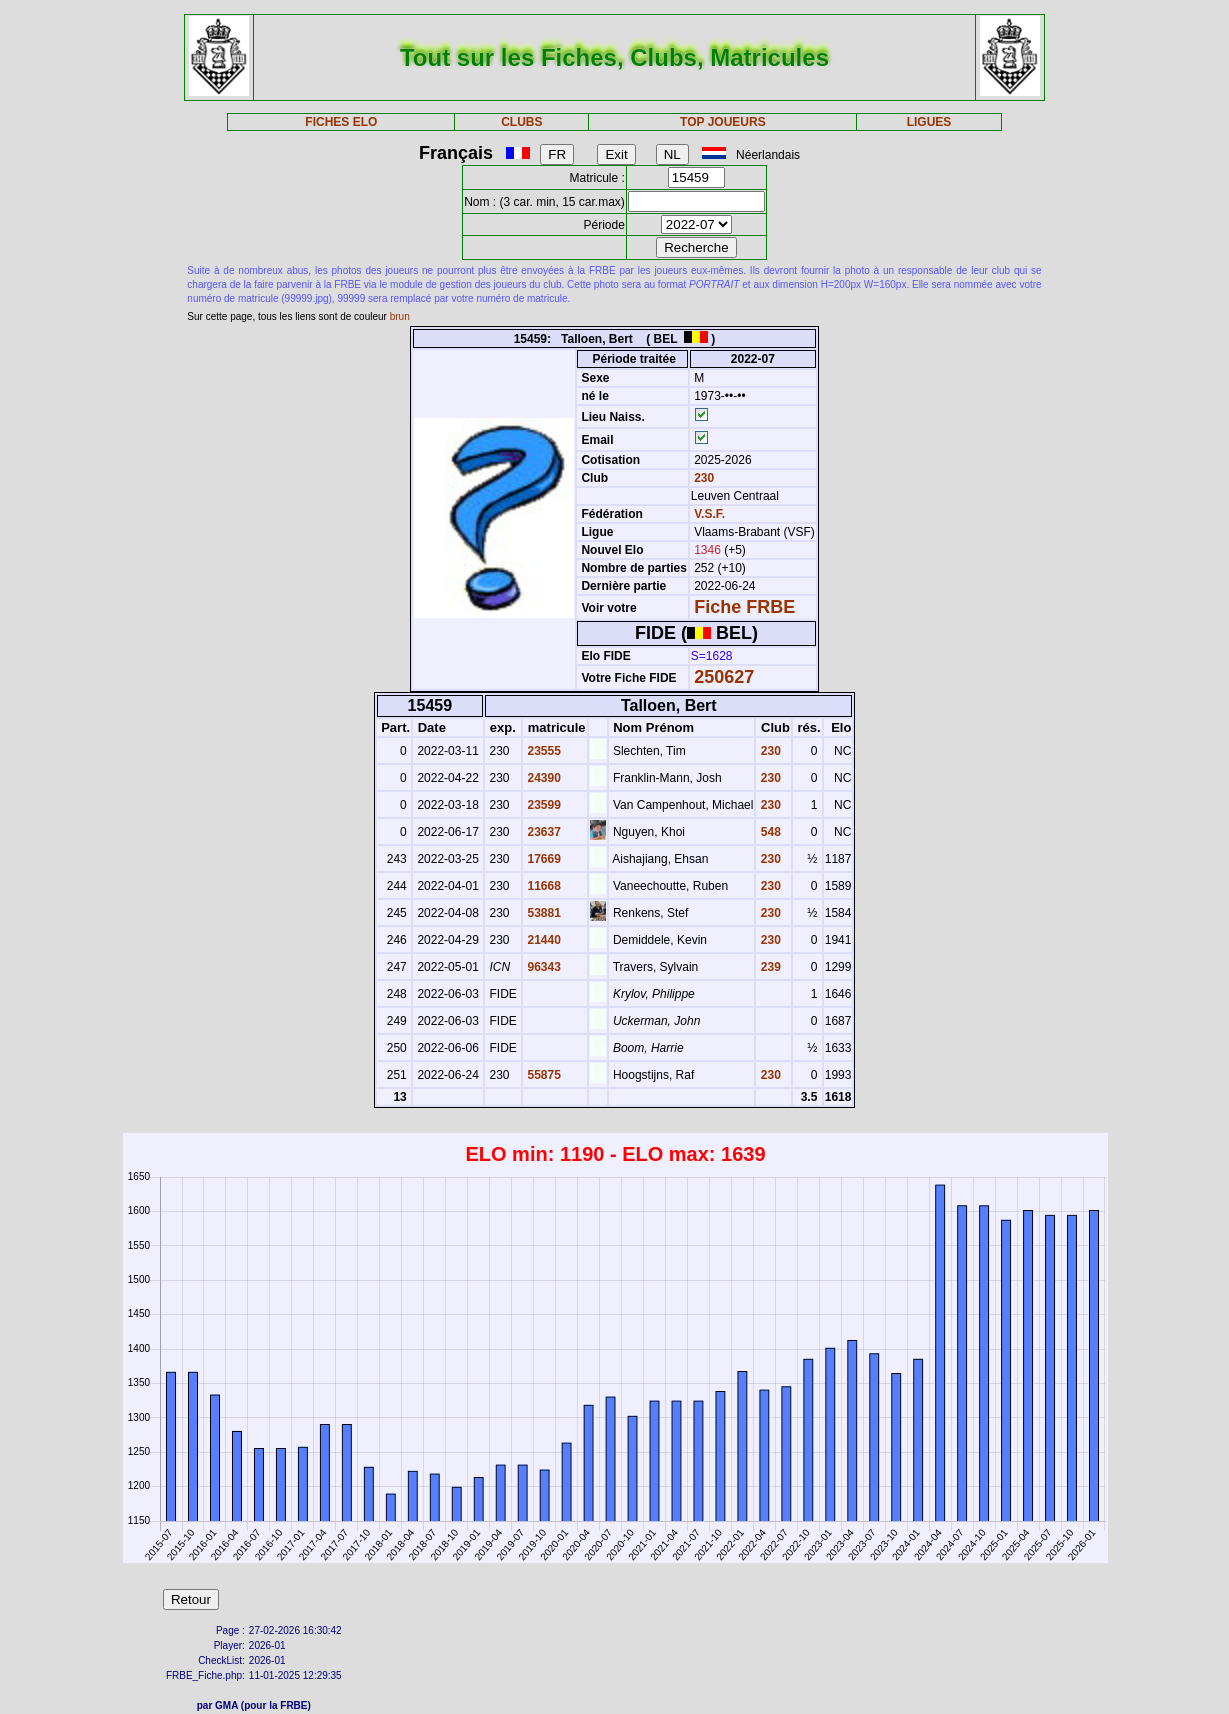 The height and width of the screenshot is (1714, 1229). I want to click on FICHES ELO, so click(341, 122).